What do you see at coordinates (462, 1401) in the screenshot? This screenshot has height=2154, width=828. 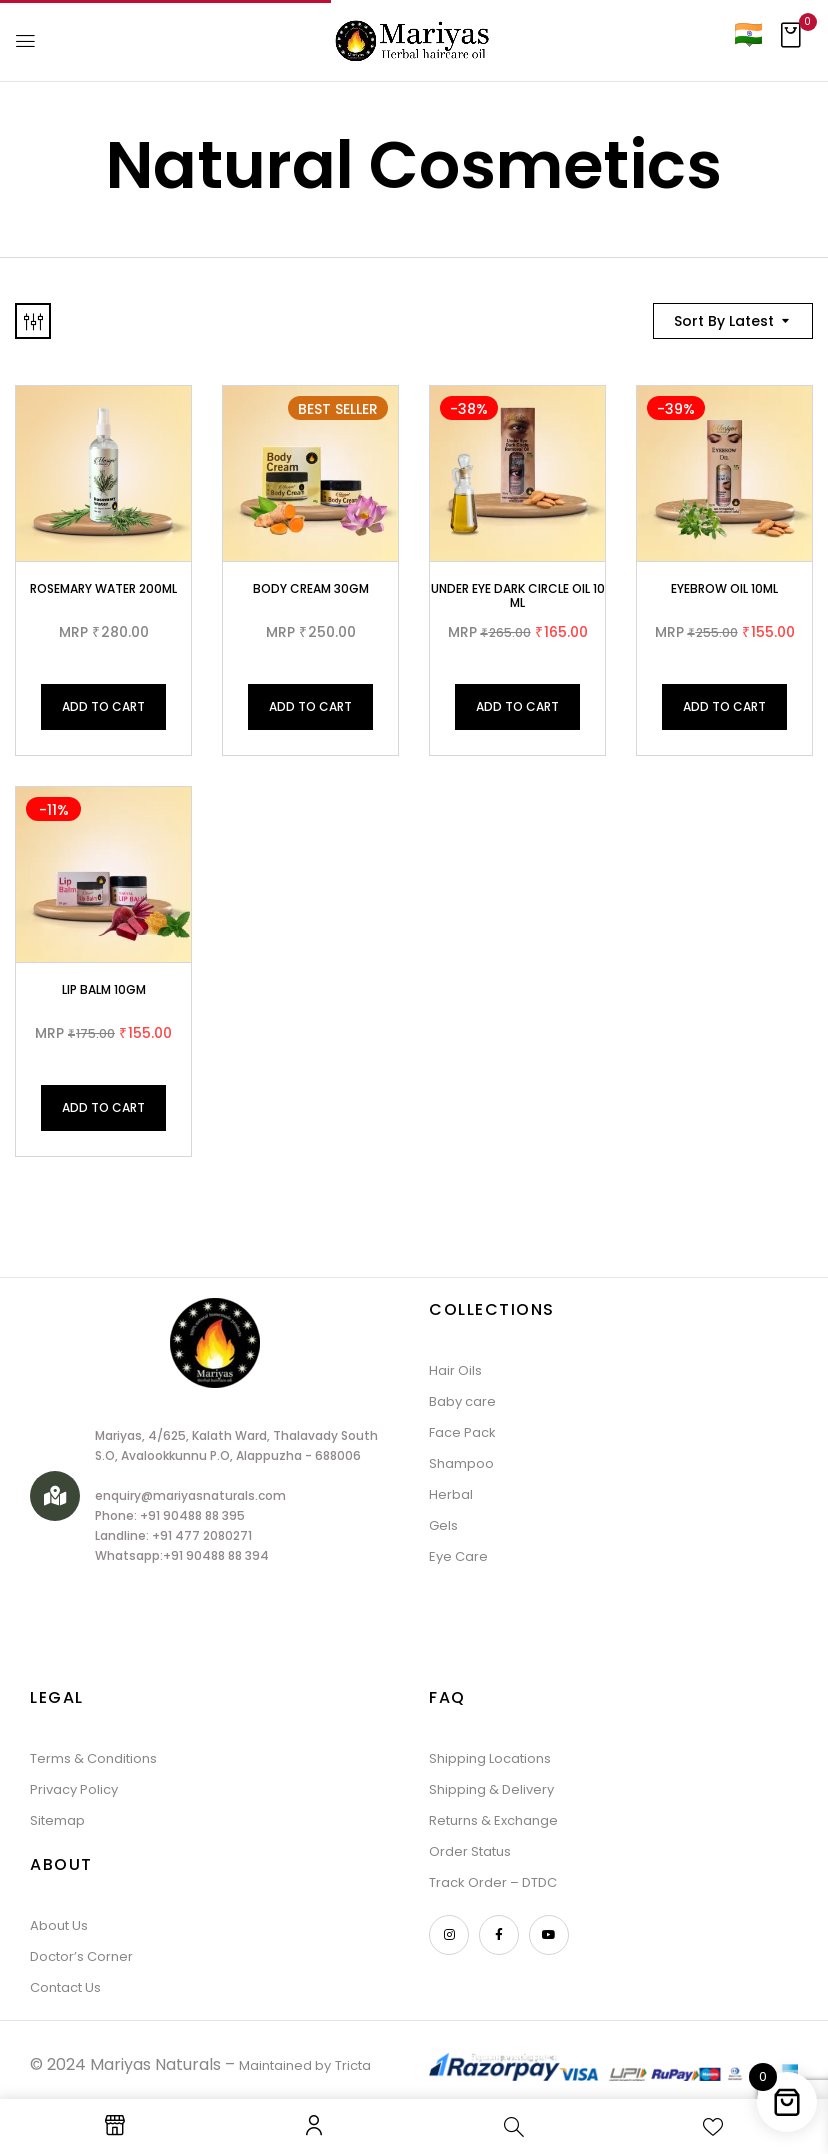 I see `Baby care` at bounding box center [462, 1401].